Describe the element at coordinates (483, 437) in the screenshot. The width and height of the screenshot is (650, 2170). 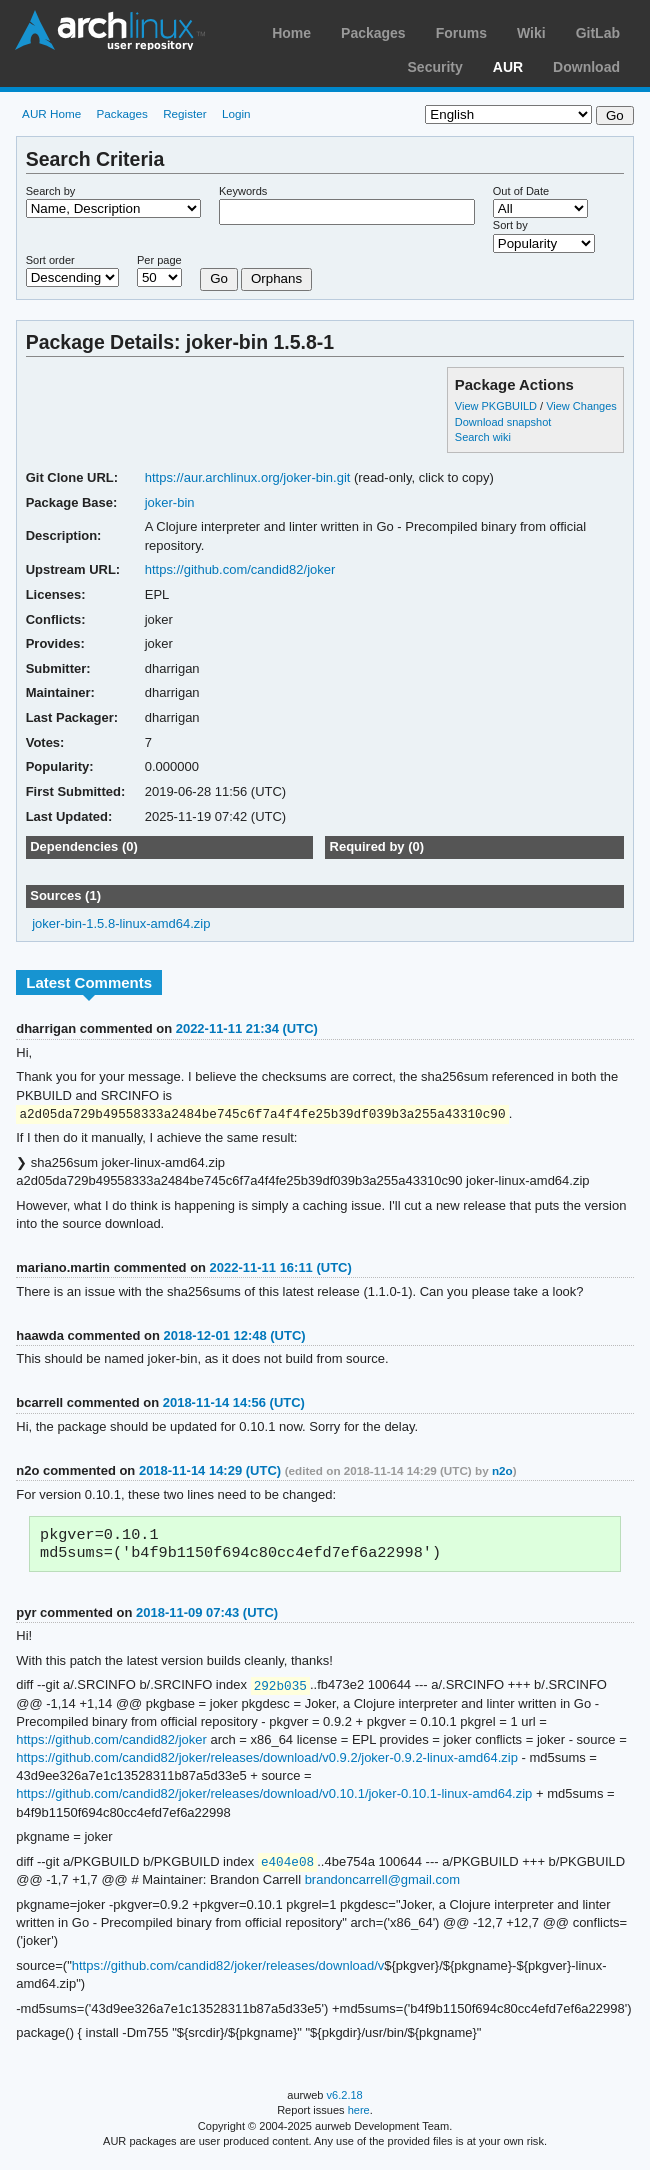
I see `Search wiki` at that location.